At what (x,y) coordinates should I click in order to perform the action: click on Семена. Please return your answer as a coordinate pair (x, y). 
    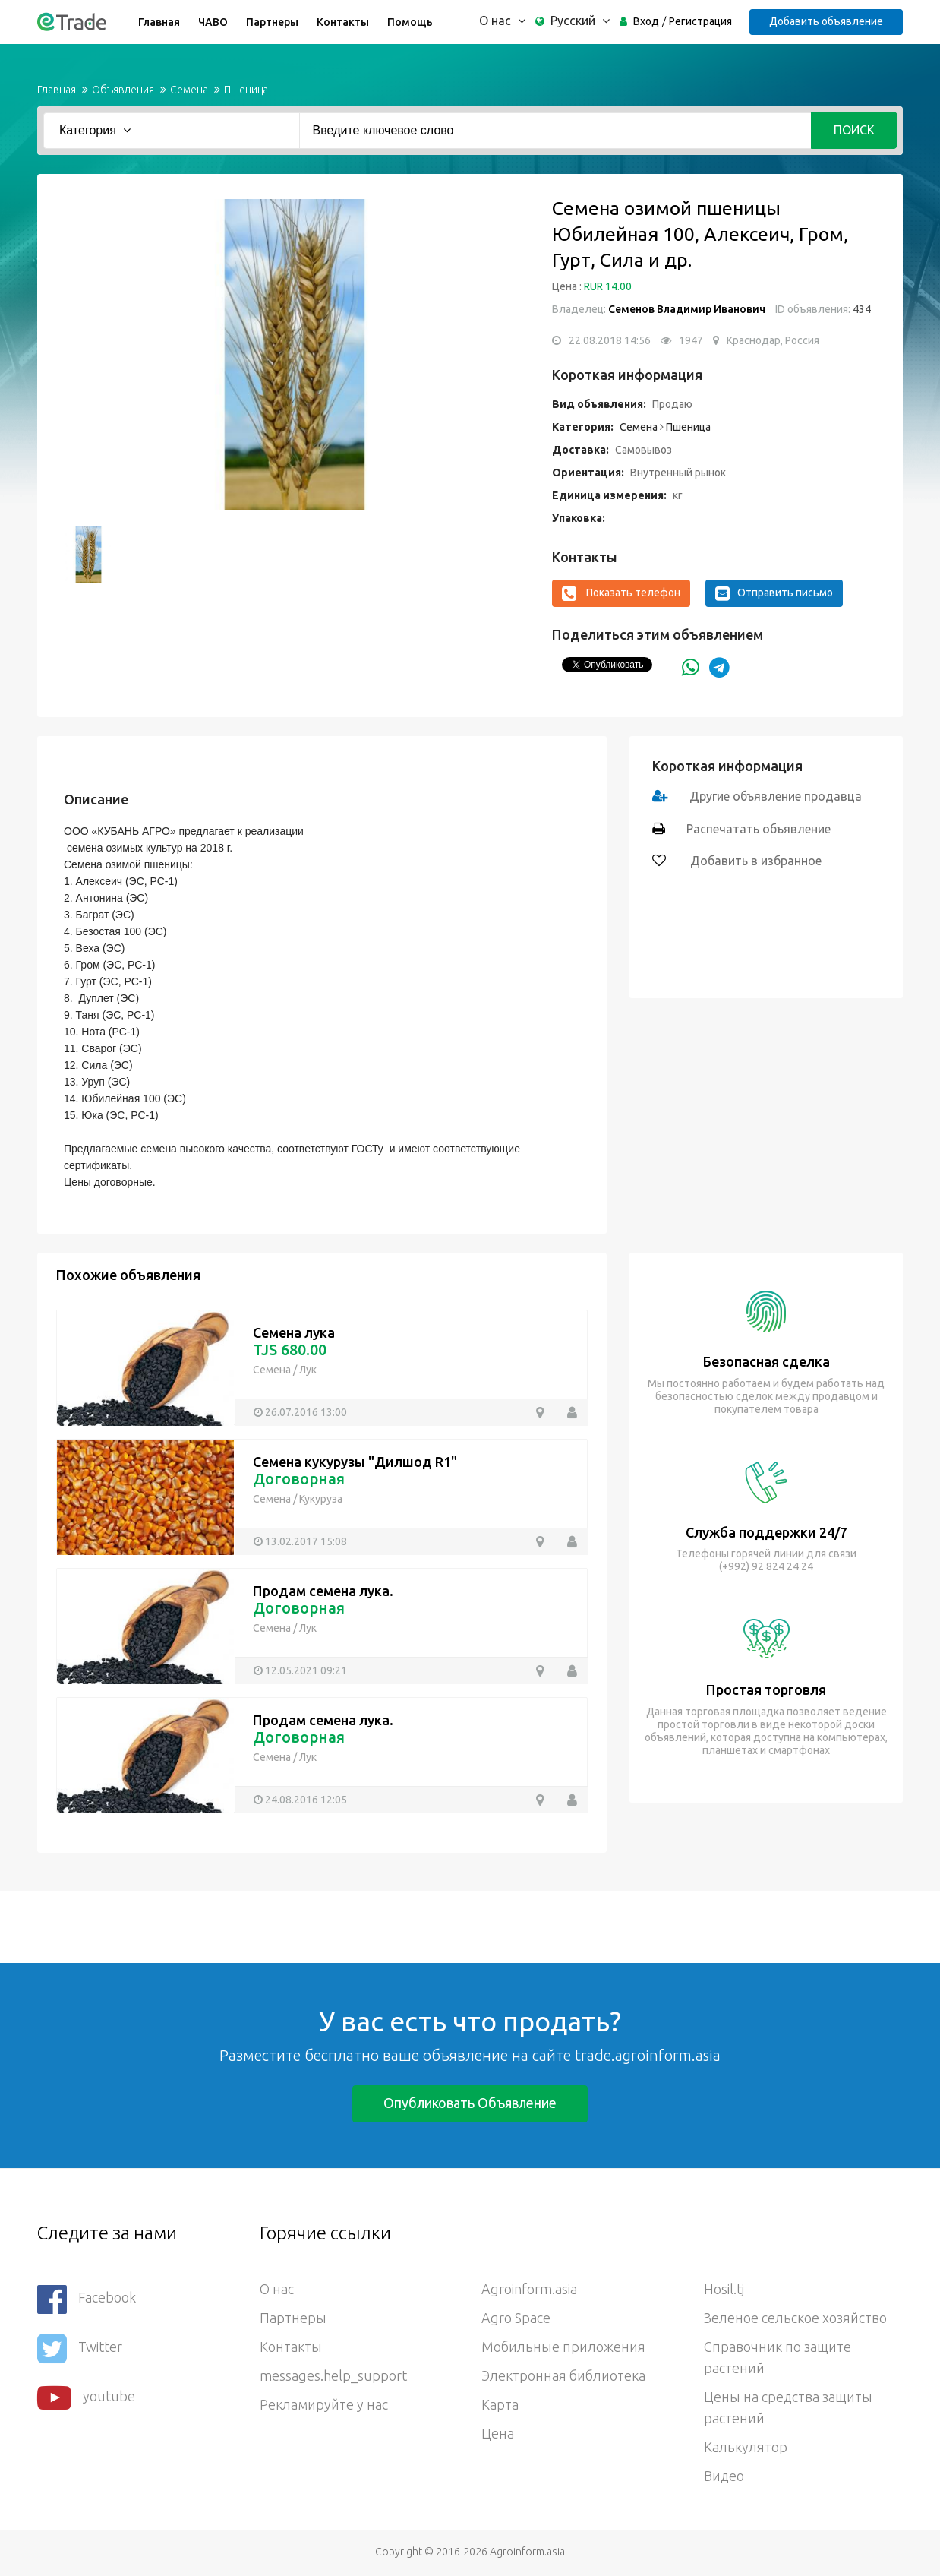
    Looking at the image, I should click on (189, 90).